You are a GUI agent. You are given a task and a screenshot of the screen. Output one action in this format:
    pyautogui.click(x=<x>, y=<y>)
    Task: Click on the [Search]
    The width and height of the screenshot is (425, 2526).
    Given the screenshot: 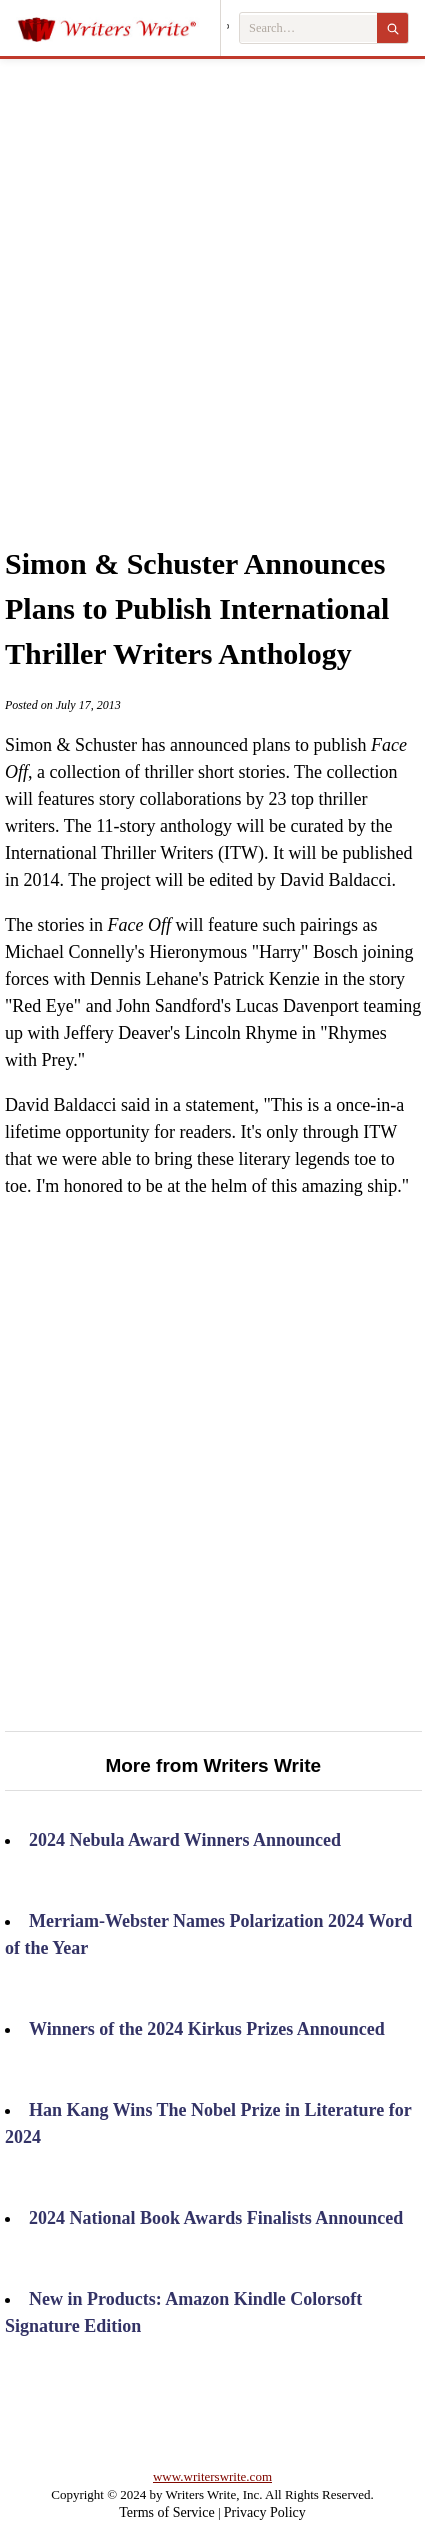 What is the action you would take?
    pyautogui.click(x=392, y=28)
    